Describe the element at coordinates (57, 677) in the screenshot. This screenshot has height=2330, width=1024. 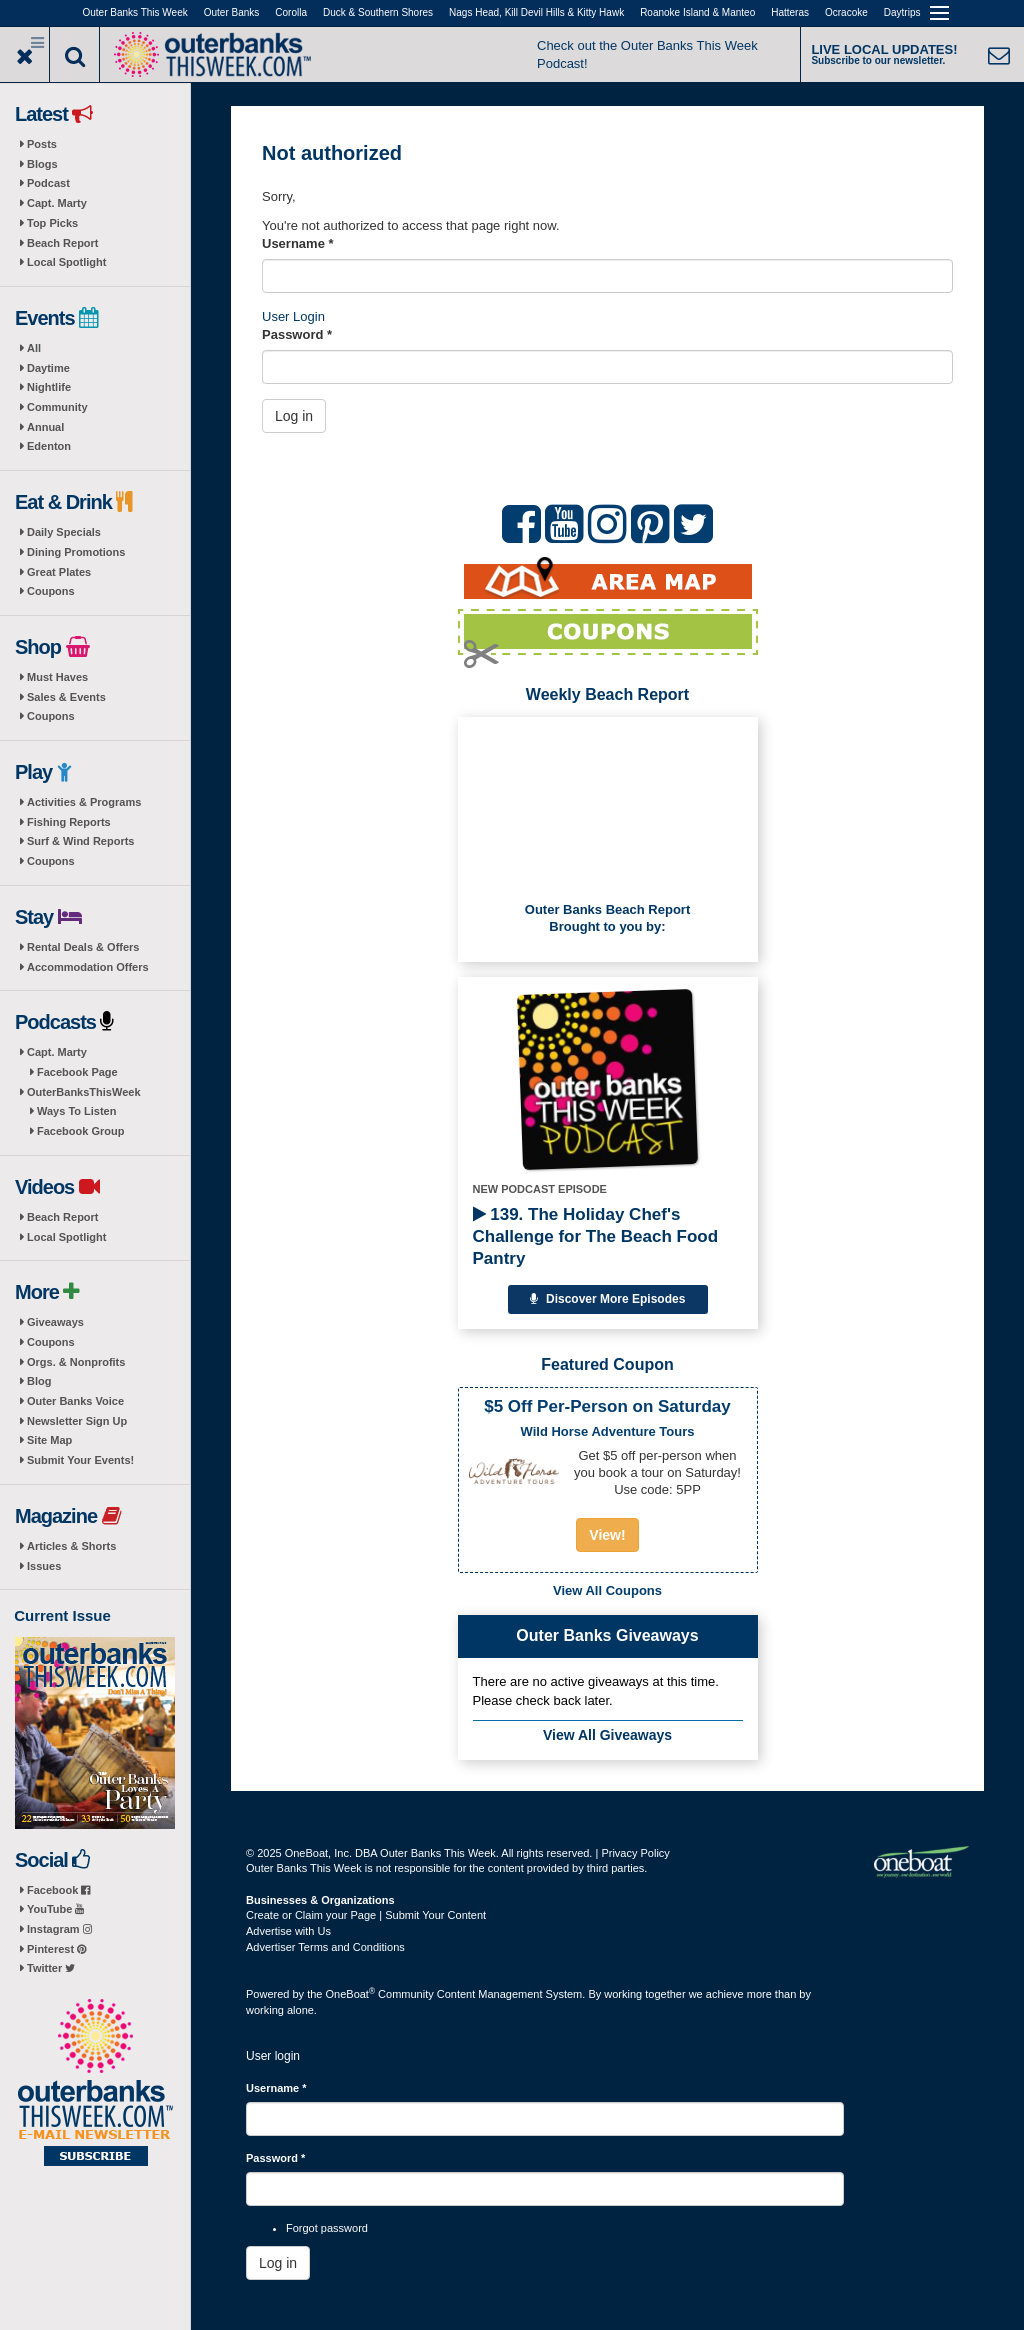
I see `Must Haves` at that location.